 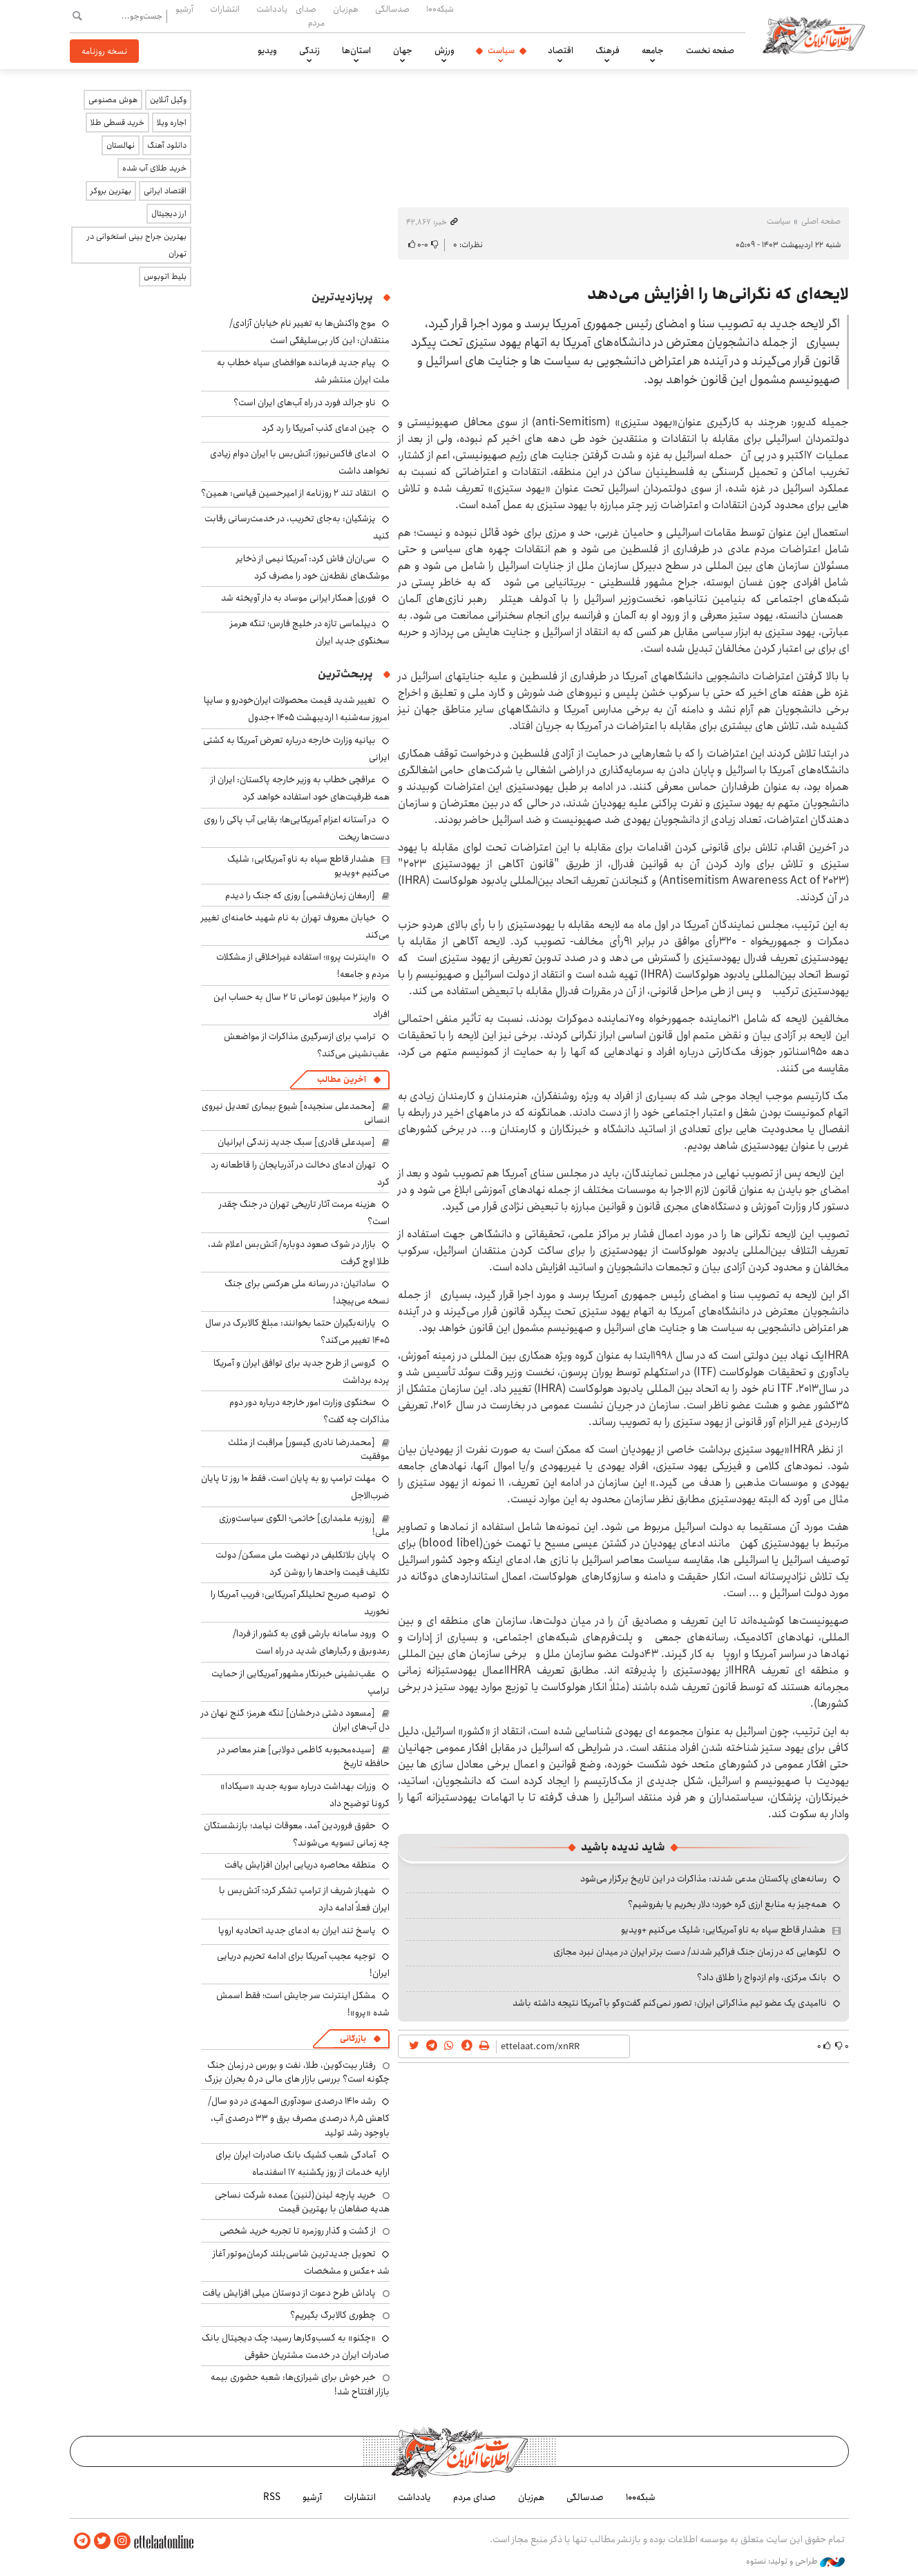 I want to click on ارز دیجیتال, so click(x=169, y=213).